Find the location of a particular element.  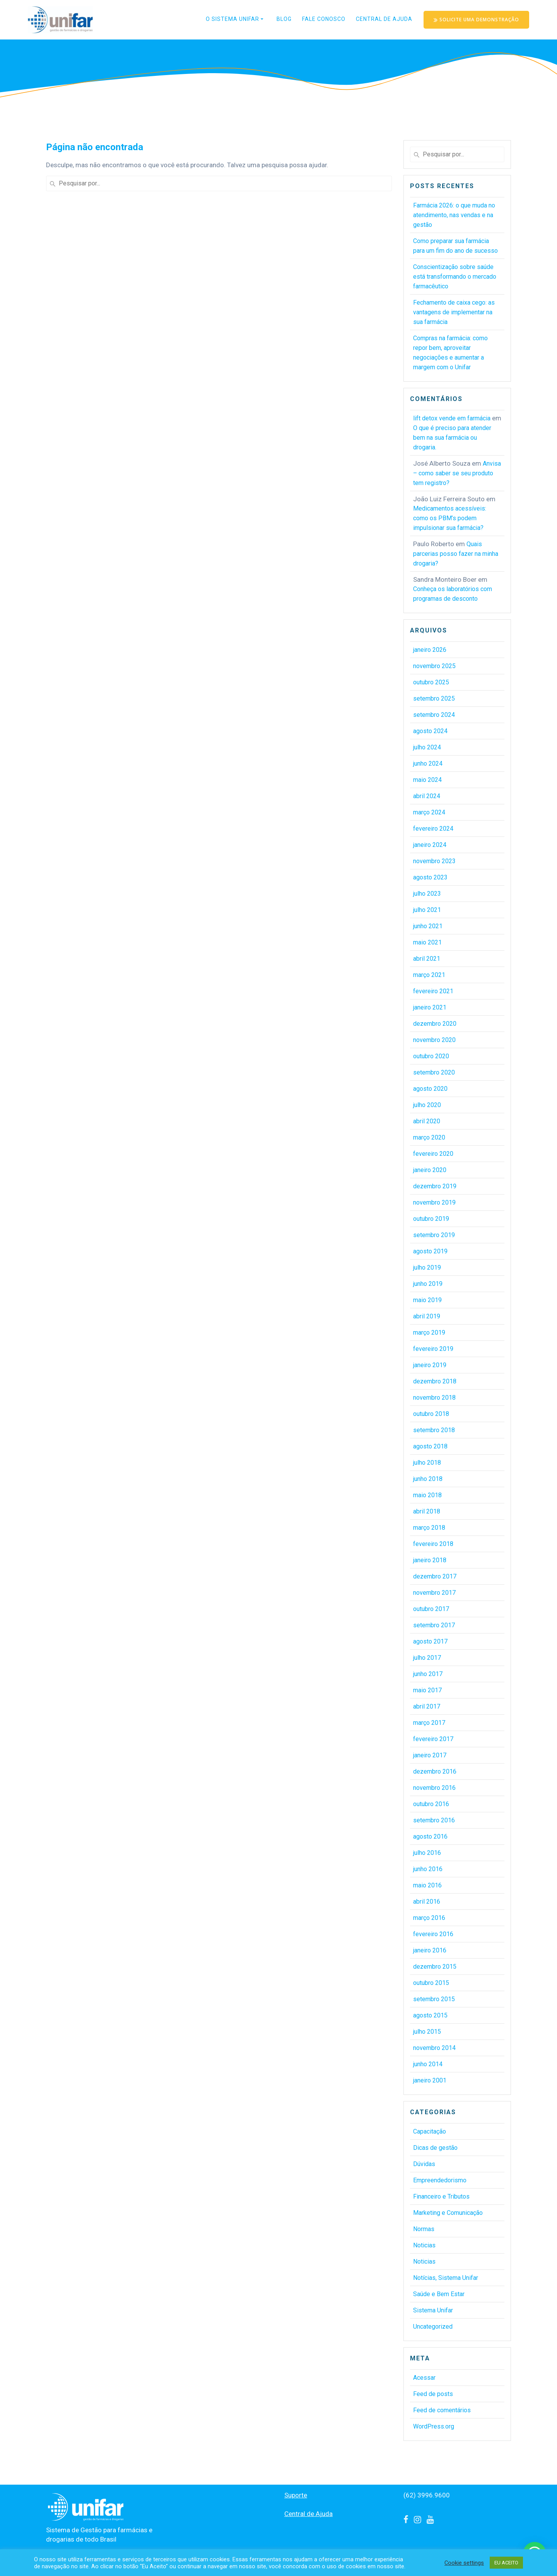

dezembro 2020 is located at coordinates (434, 1023).